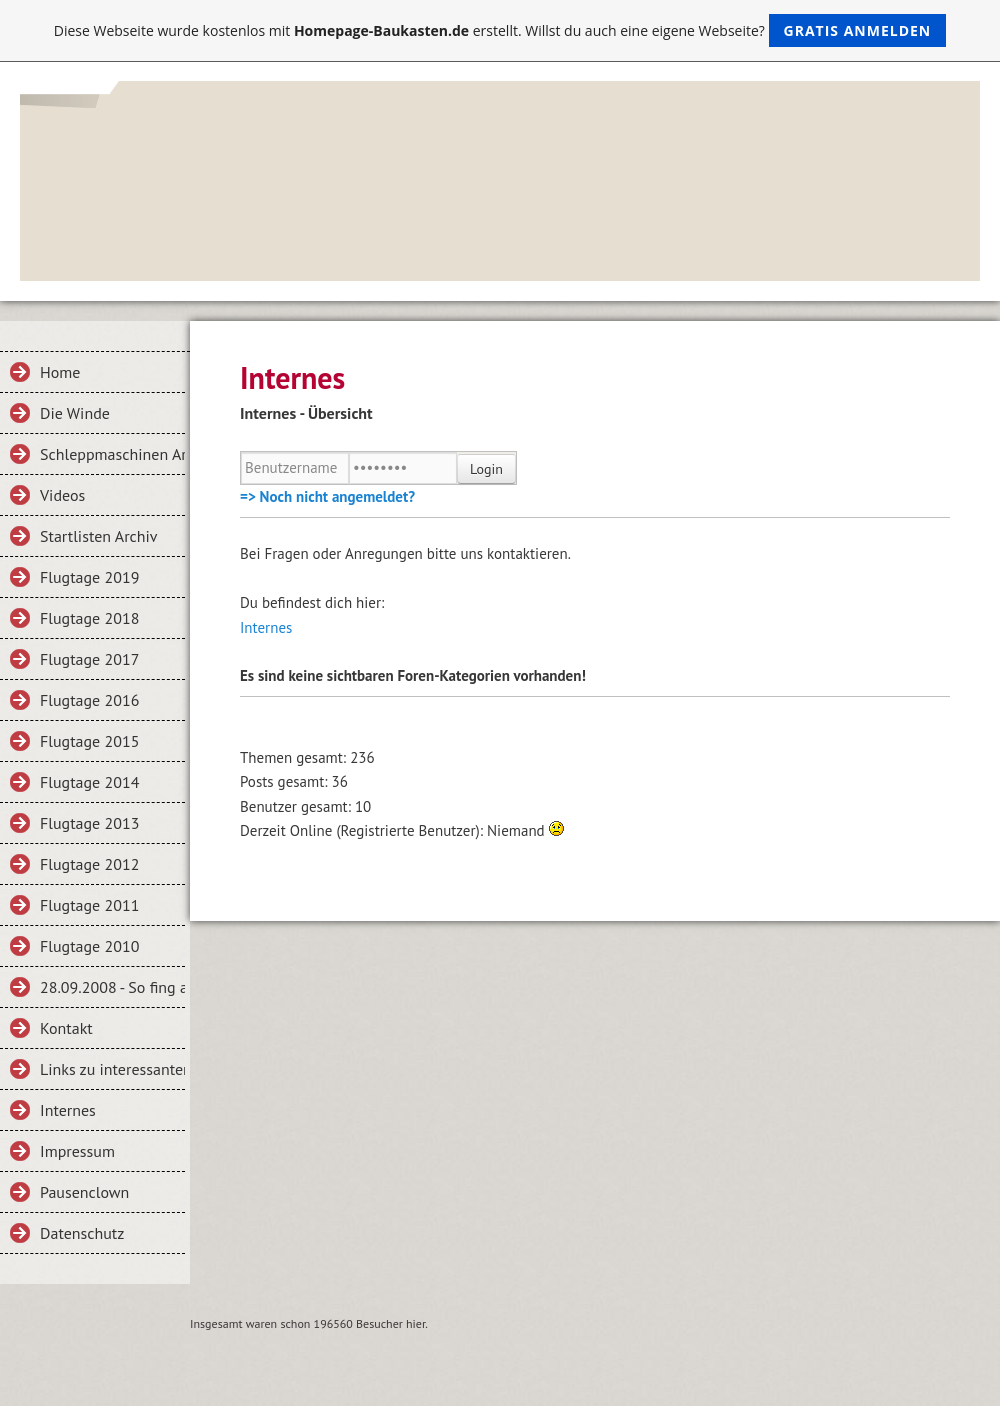 Image resolution: width=1000 pixels, height=1406 pixels. Describe the element at coordinates (84, 1192) in the screenshot. I see `Pausenclown` at that location.